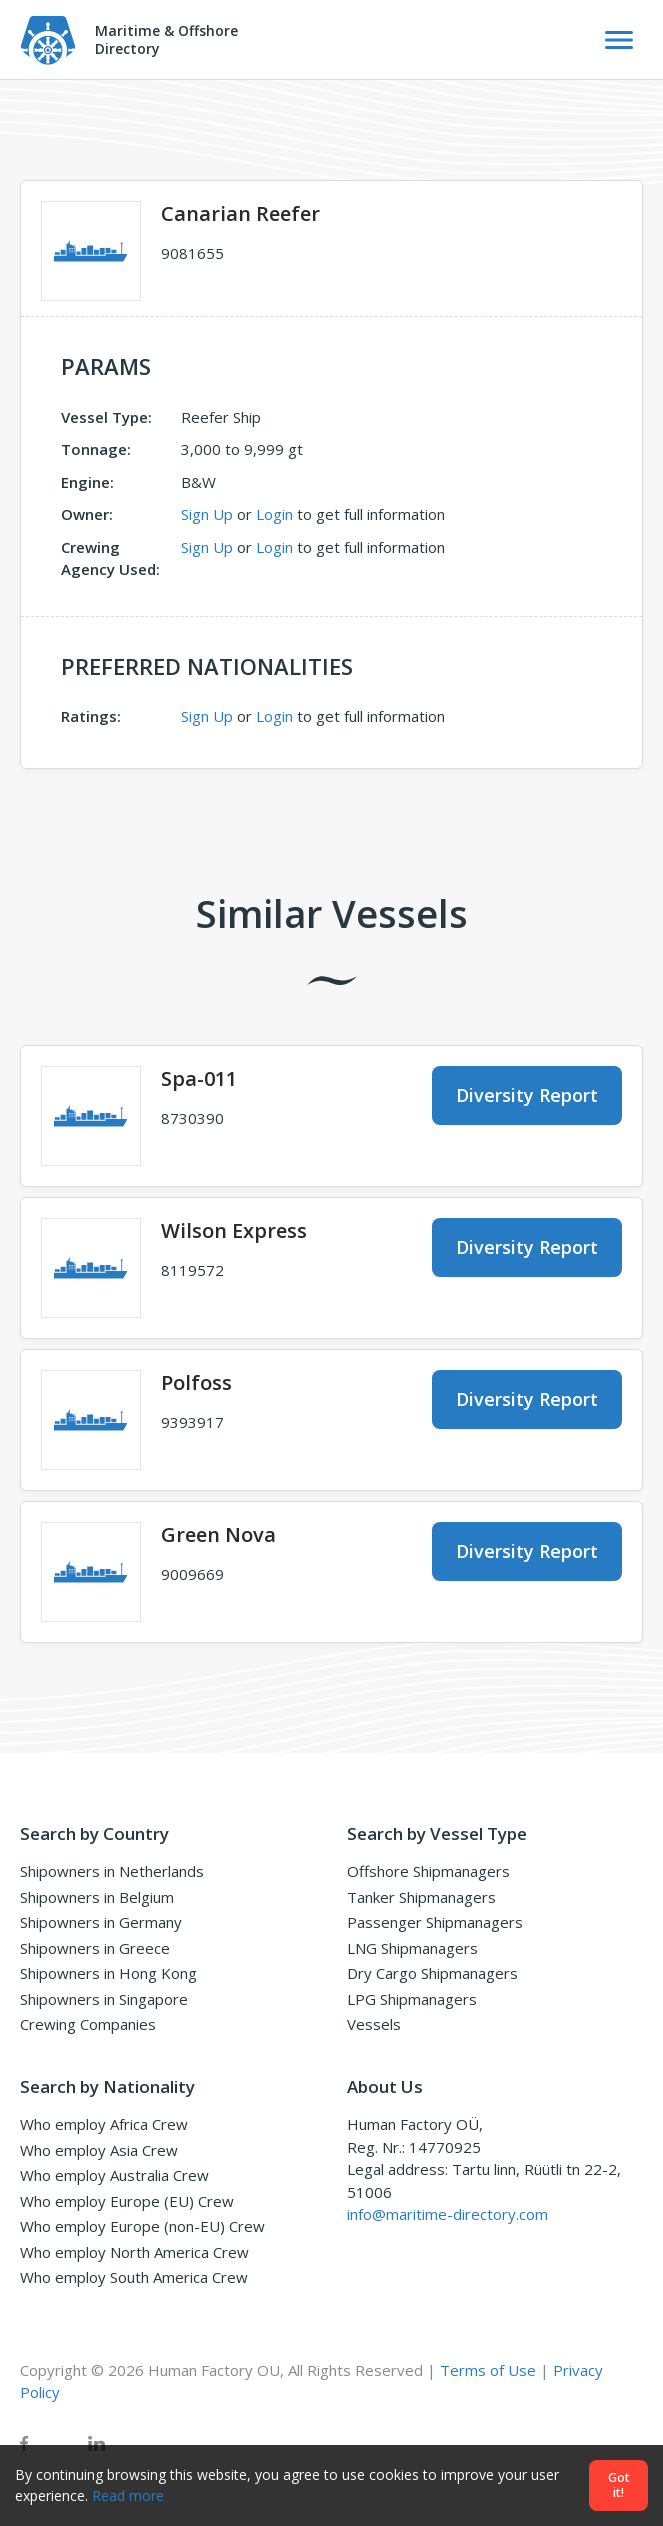  Describe the element at coordinates (134, 2277) in the screenshot. I see `Who employ South America Crew` at that location.